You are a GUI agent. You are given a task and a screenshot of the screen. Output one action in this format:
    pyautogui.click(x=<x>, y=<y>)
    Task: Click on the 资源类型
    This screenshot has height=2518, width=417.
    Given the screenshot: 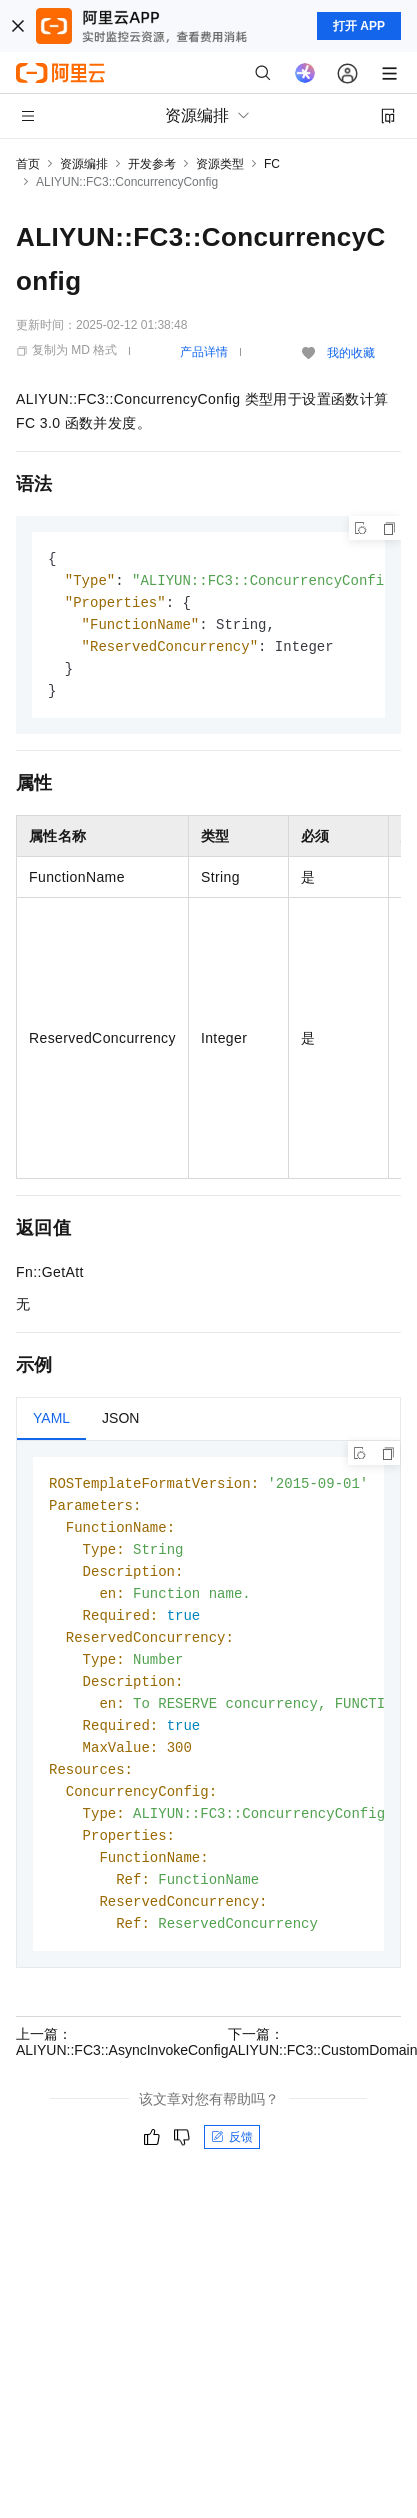 What is the action you would take?
    pyautogui.click(x=220, y=164)
    